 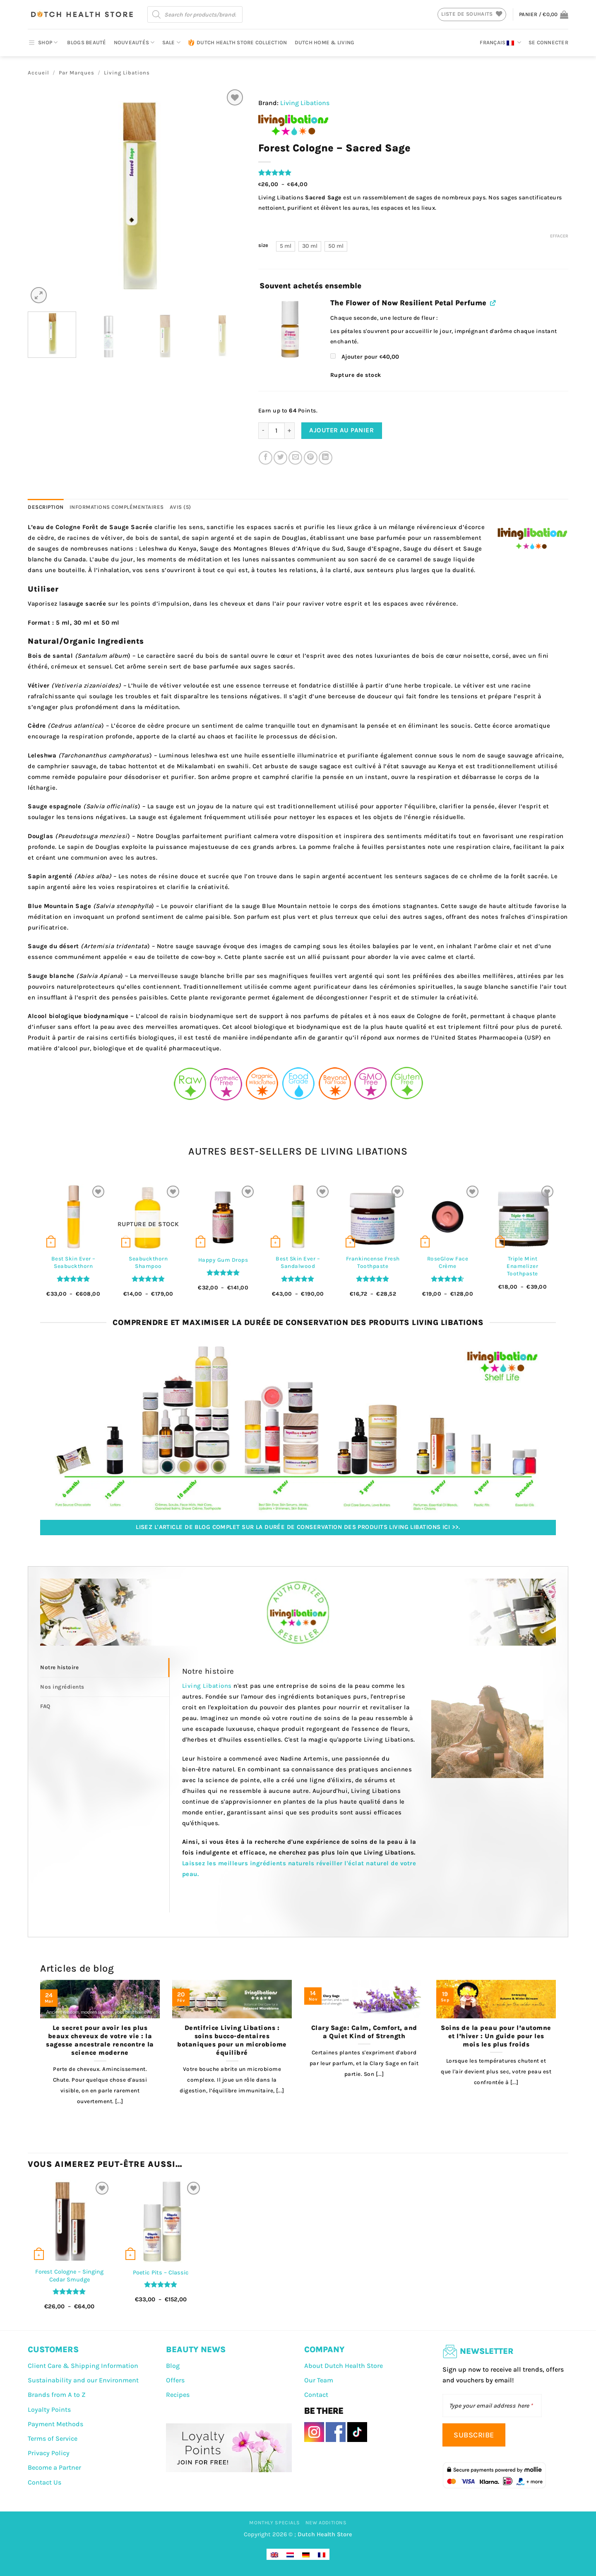 What do you see at coordinates (44, 2482) in the screenshot?
I see `Contact Us` at bounding box center [44, 2482].